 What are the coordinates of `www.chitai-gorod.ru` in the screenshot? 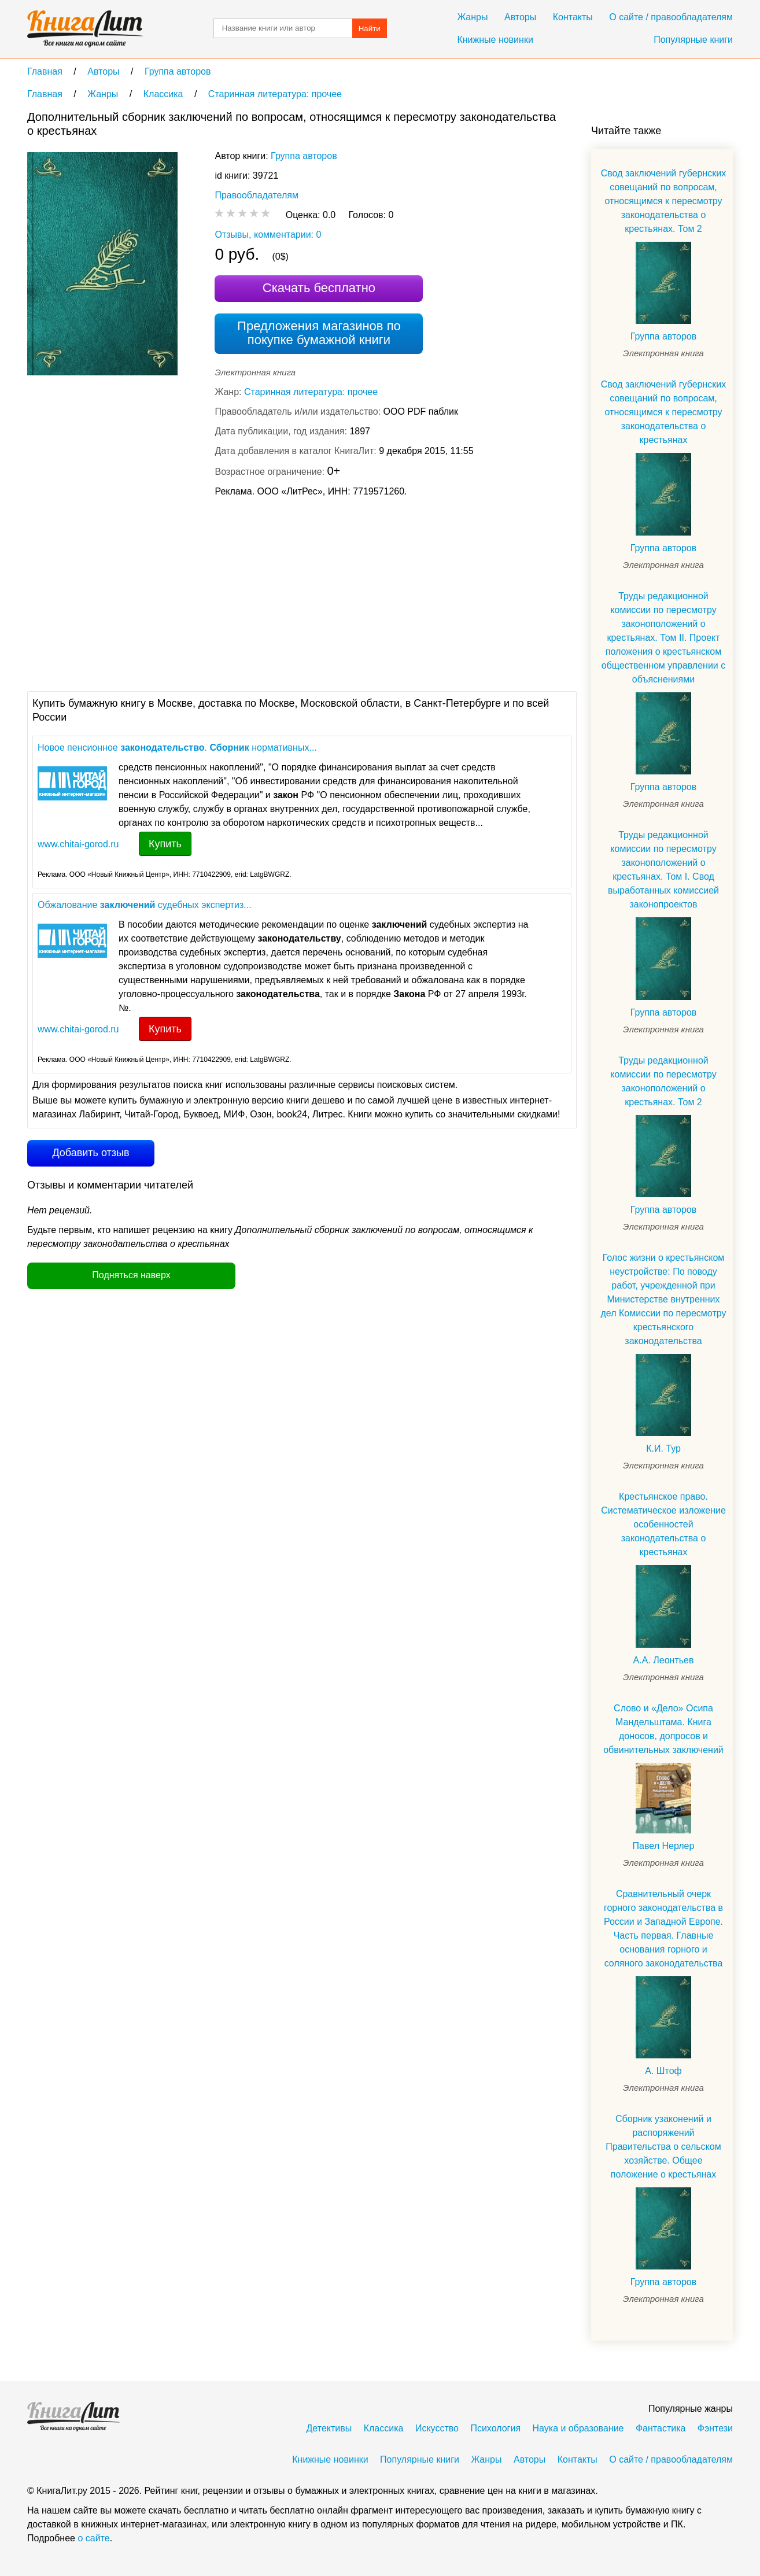 It's located at (78, 844).